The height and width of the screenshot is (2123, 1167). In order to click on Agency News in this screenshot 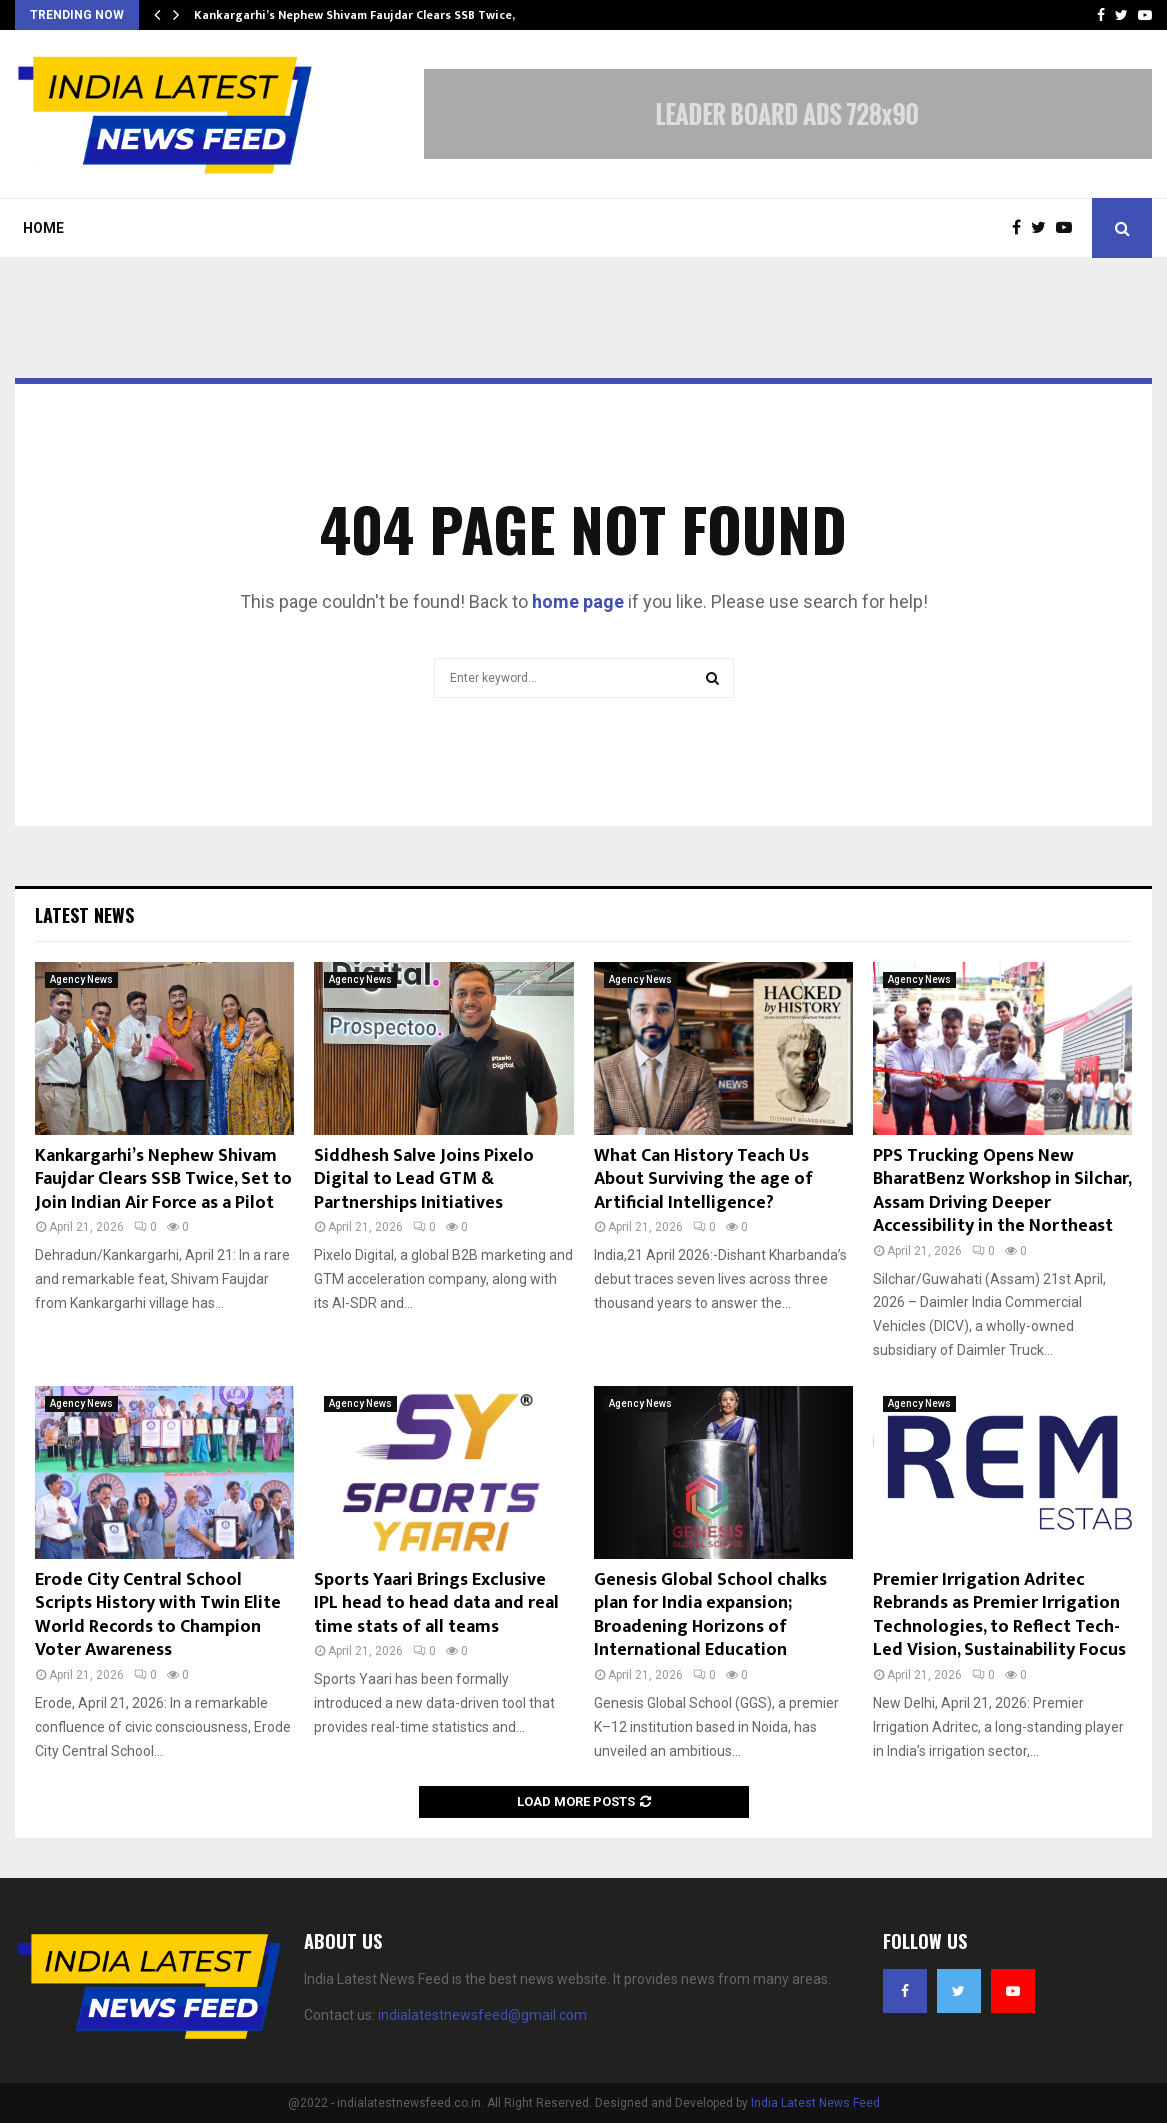, I will do `click(81, 979)`.